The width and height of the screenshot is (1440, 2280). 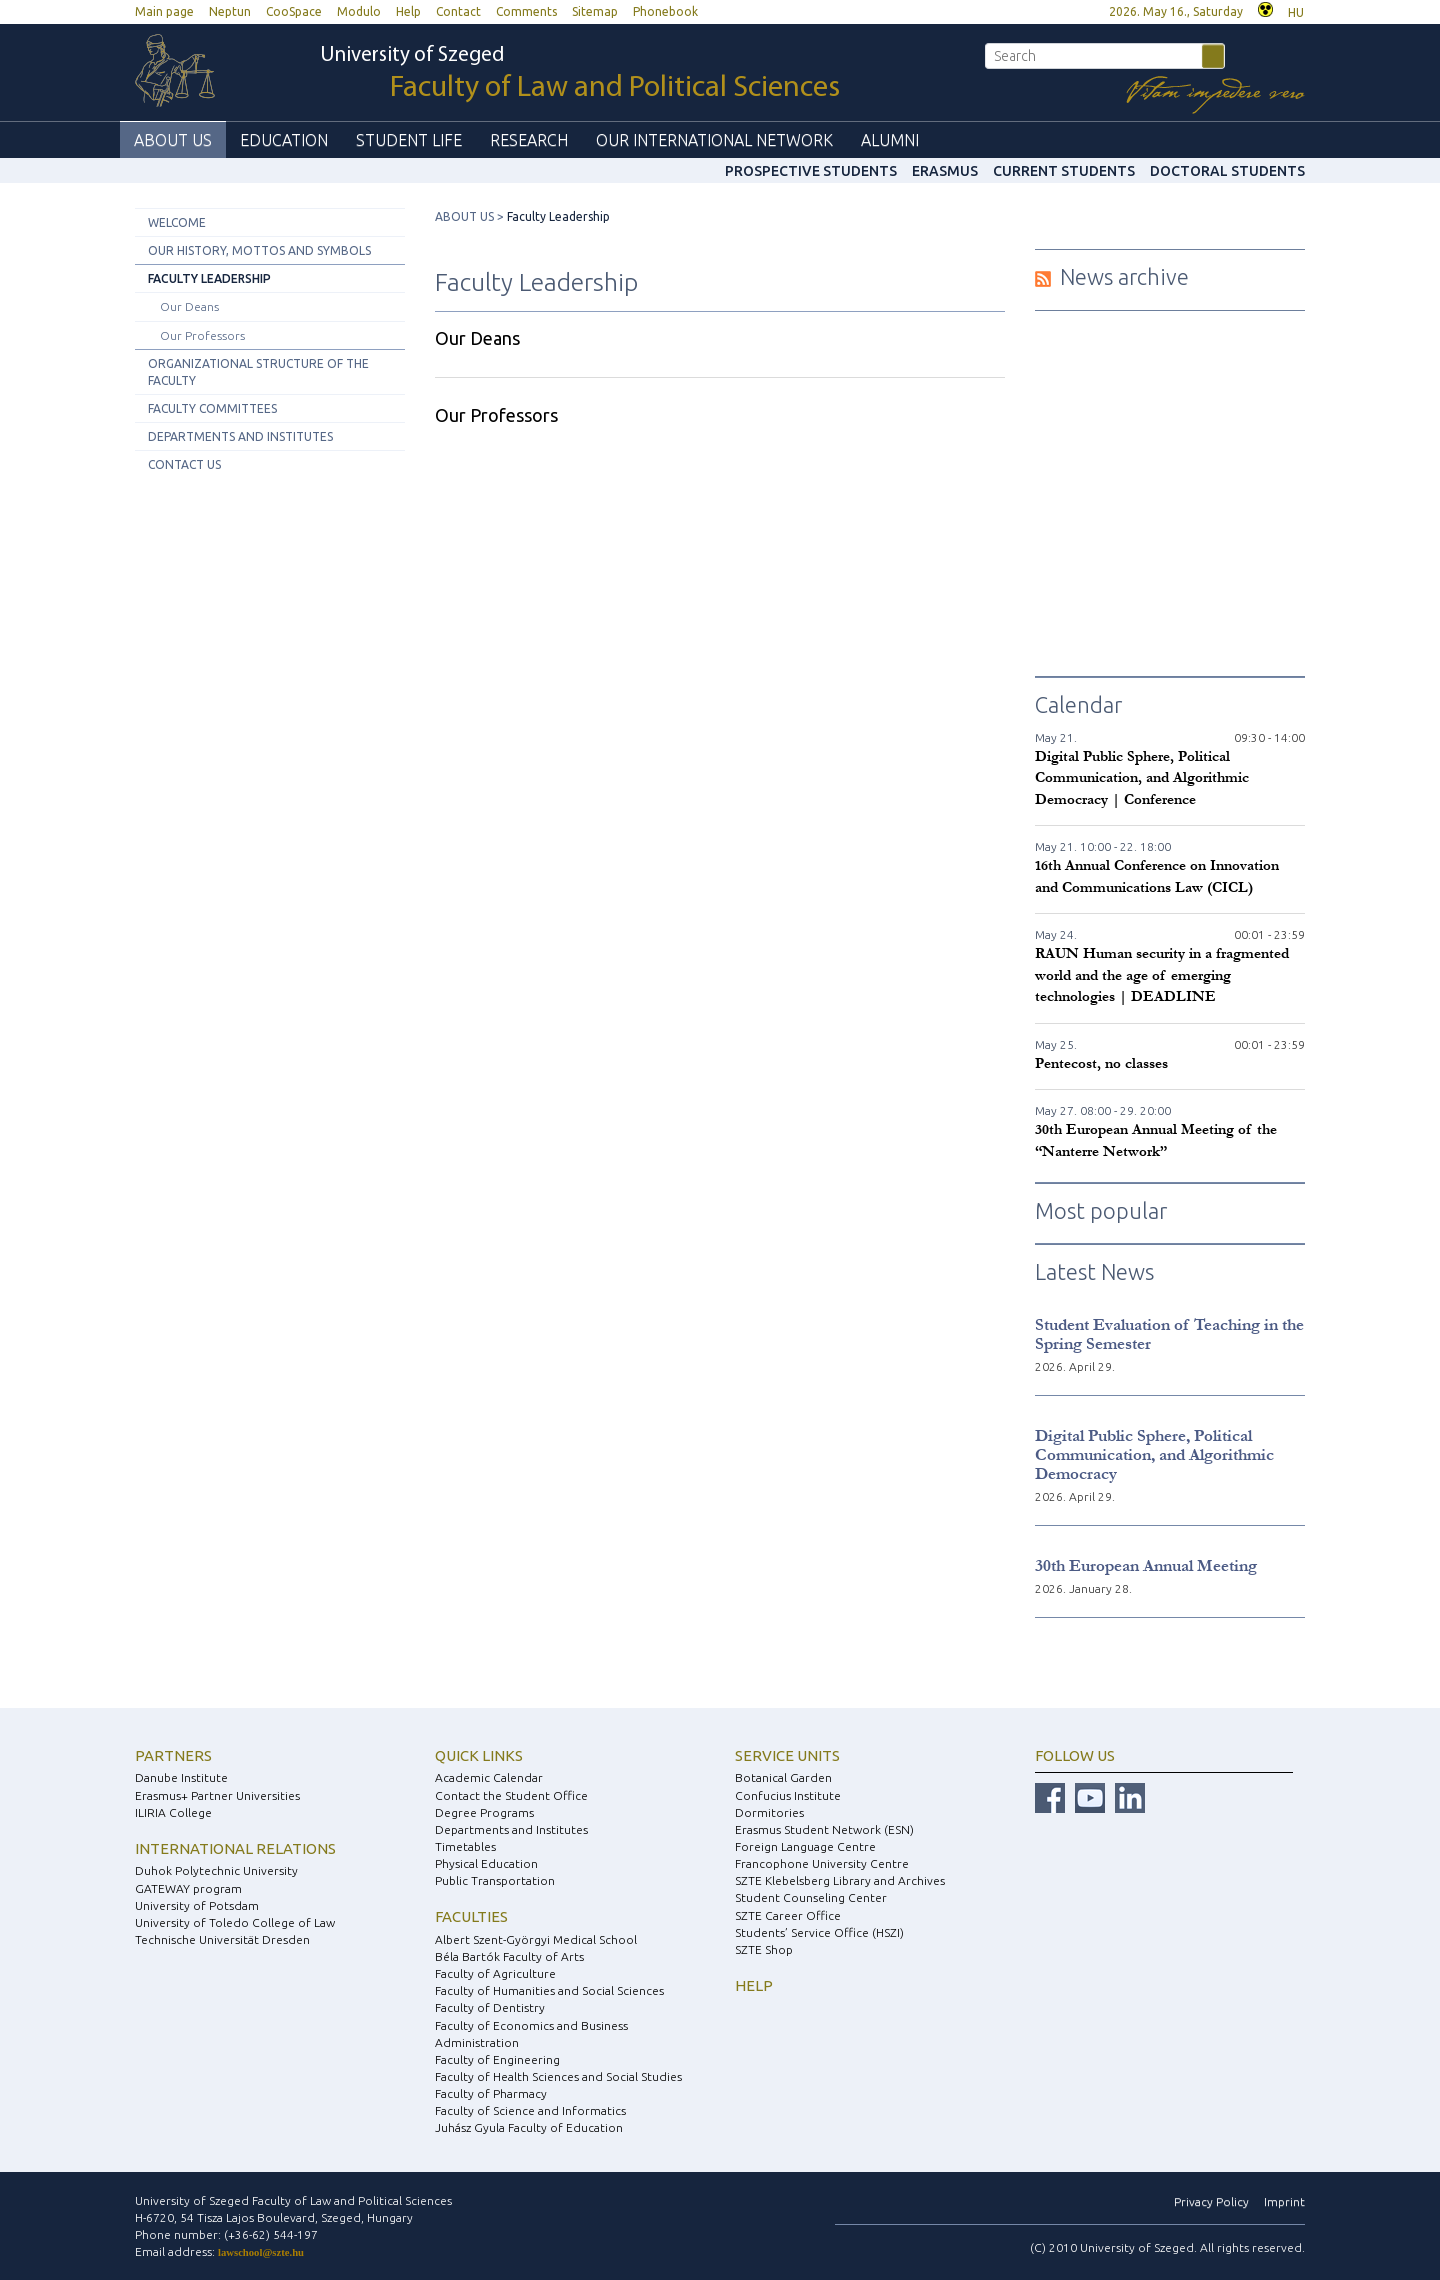 What do you see at coordinates (495, 1880) in the screenshot?
I see `Public Transportation` at bounding box center [495, 1880].